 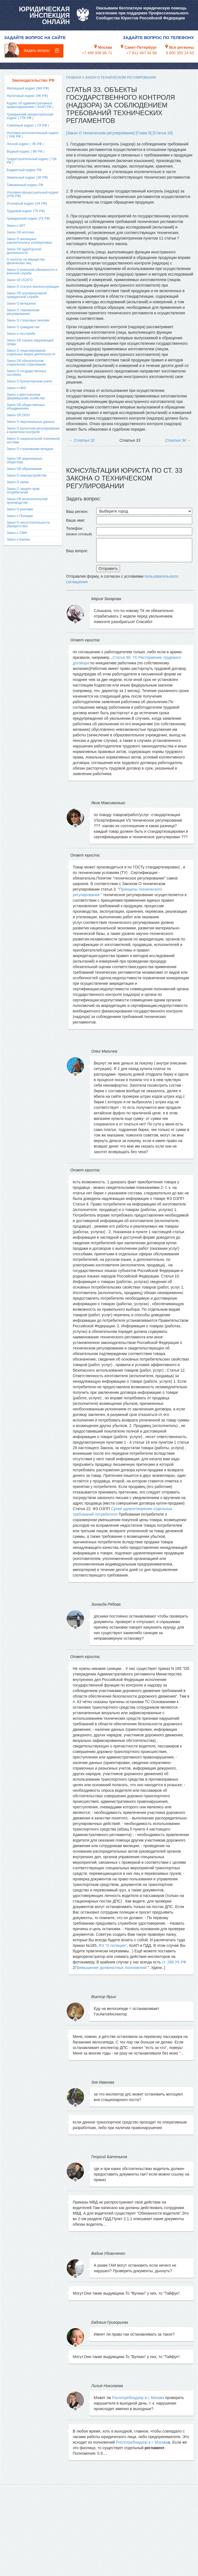 I want to click on Закон О персональных данных, so click(x=31, y=422).